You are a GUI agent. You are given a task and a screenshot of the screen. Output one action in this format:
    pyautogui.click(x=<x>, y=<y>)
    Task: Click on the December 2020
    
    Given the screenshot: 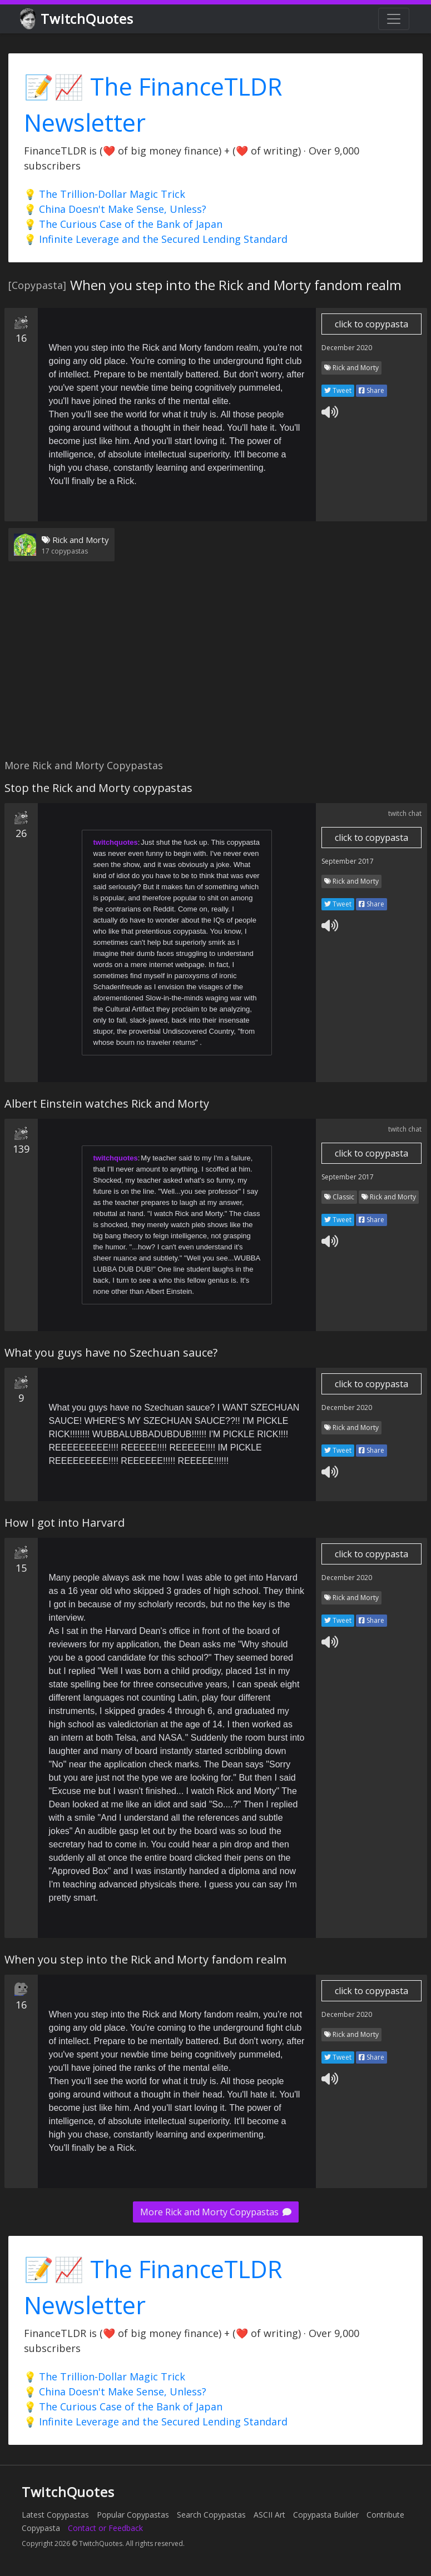 What is the action you would take?
    pyautogui.click(x=346, y=347)
    